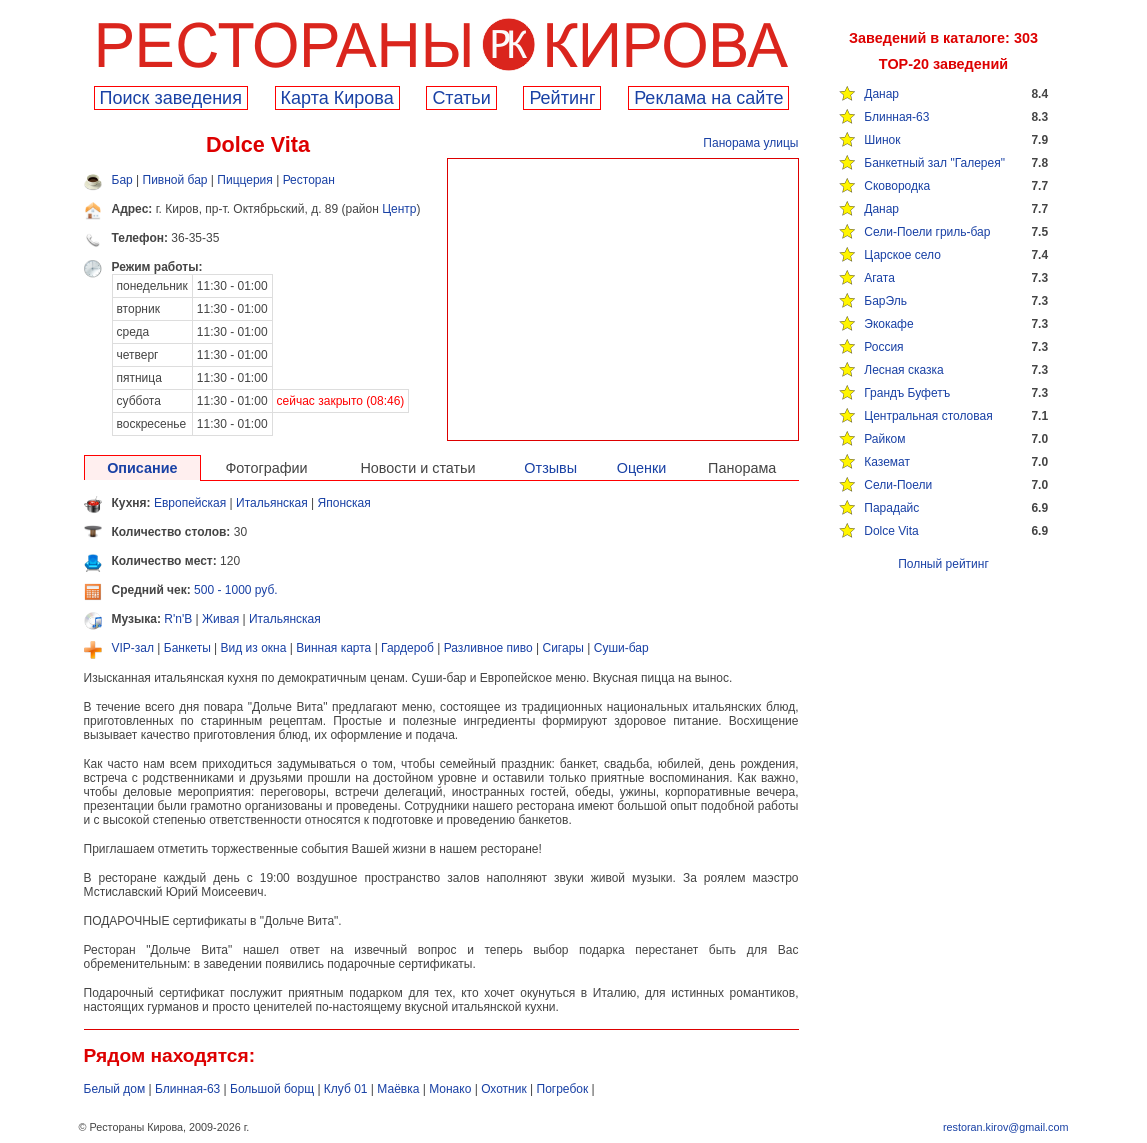 The image size is (1147, 1143). I want to click on Агата, so click(879, 278).